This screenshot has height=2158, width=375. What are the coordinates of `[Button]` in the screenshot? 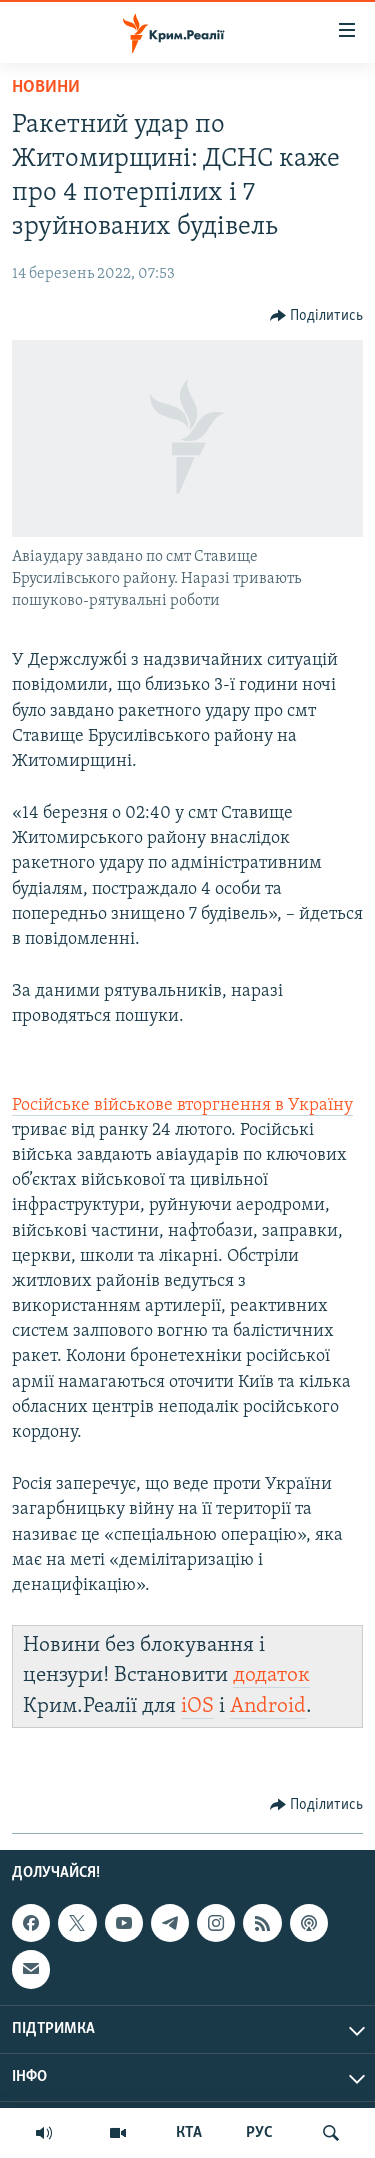 It's located at (317, 316).